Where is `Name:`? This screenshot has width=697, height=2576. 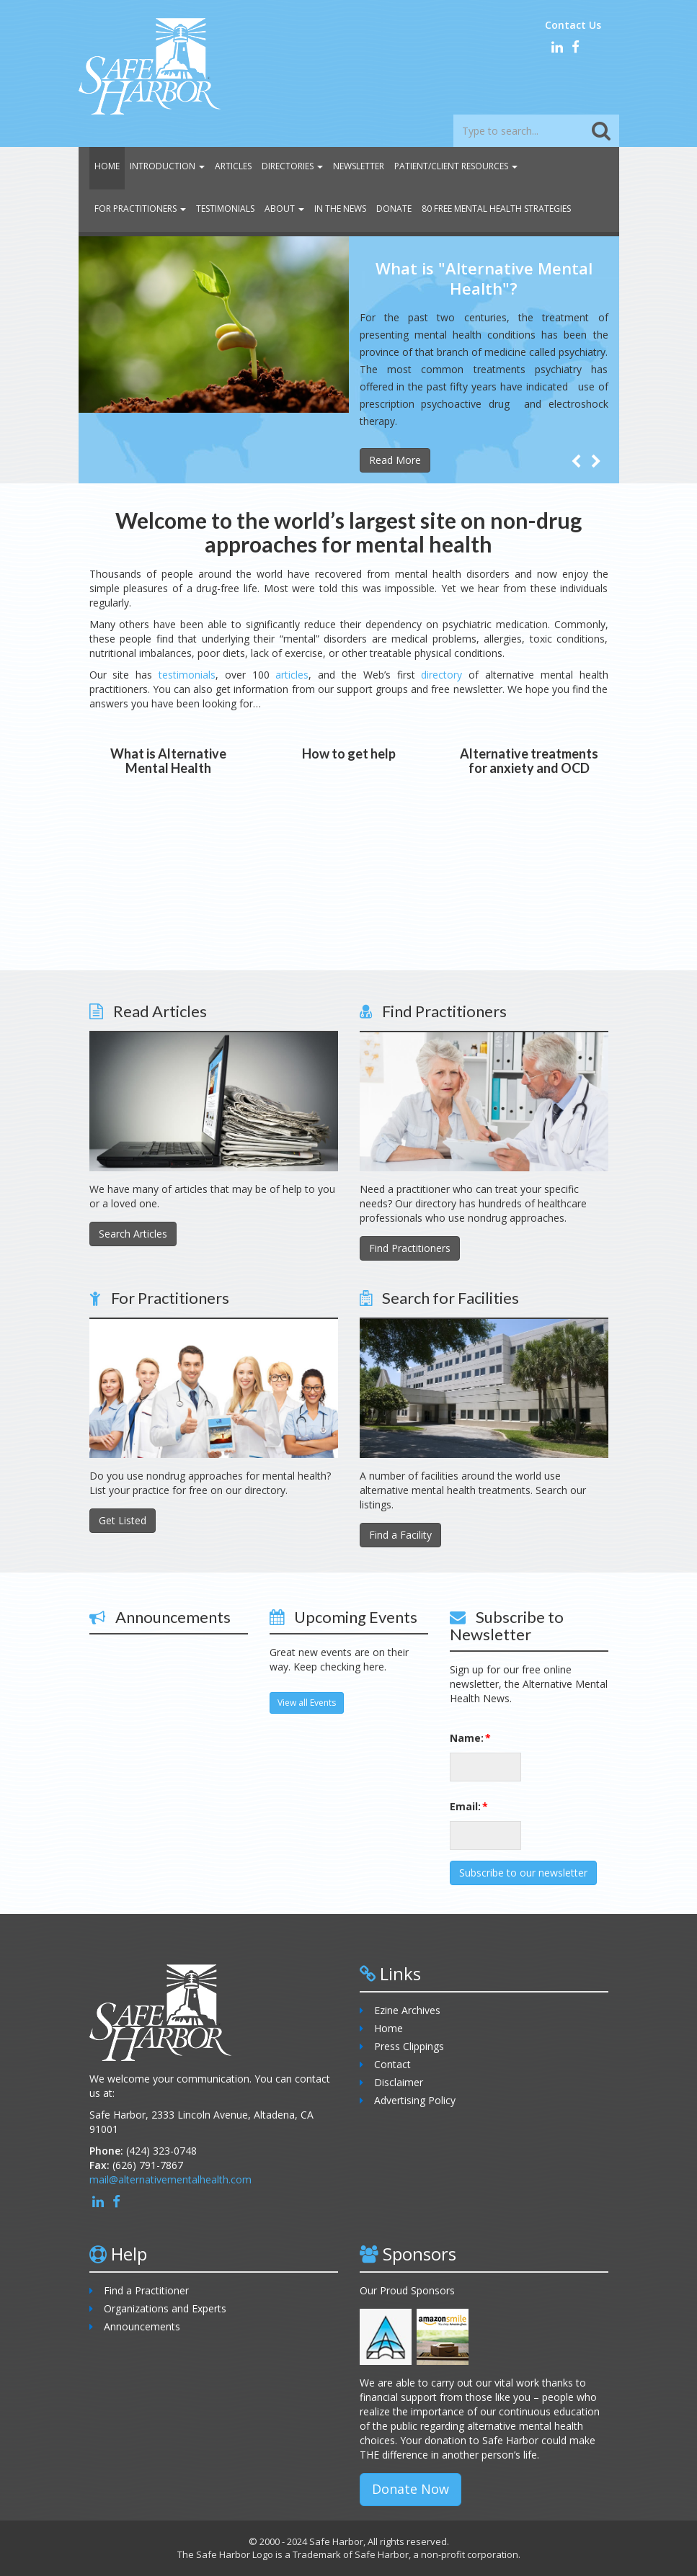
Name: is located at coordinates (459, 1738).